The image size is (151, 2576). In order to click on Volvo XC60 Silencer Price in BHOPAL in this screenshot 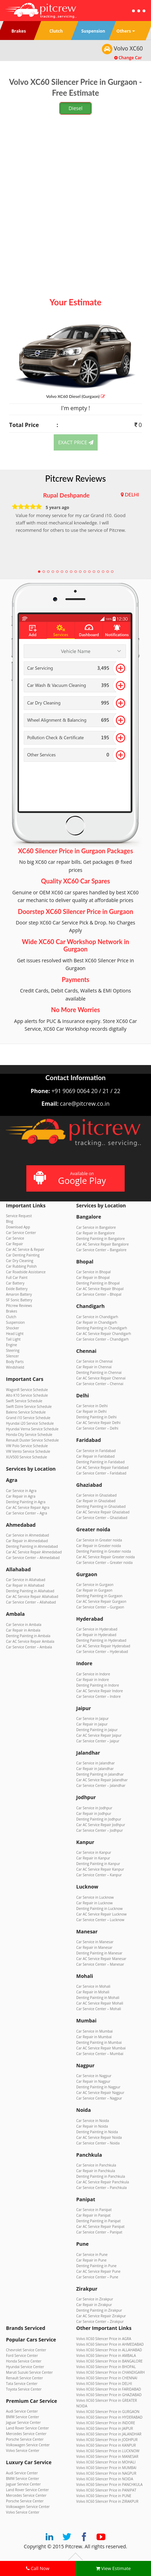, I will do `click(106, 2366)`.